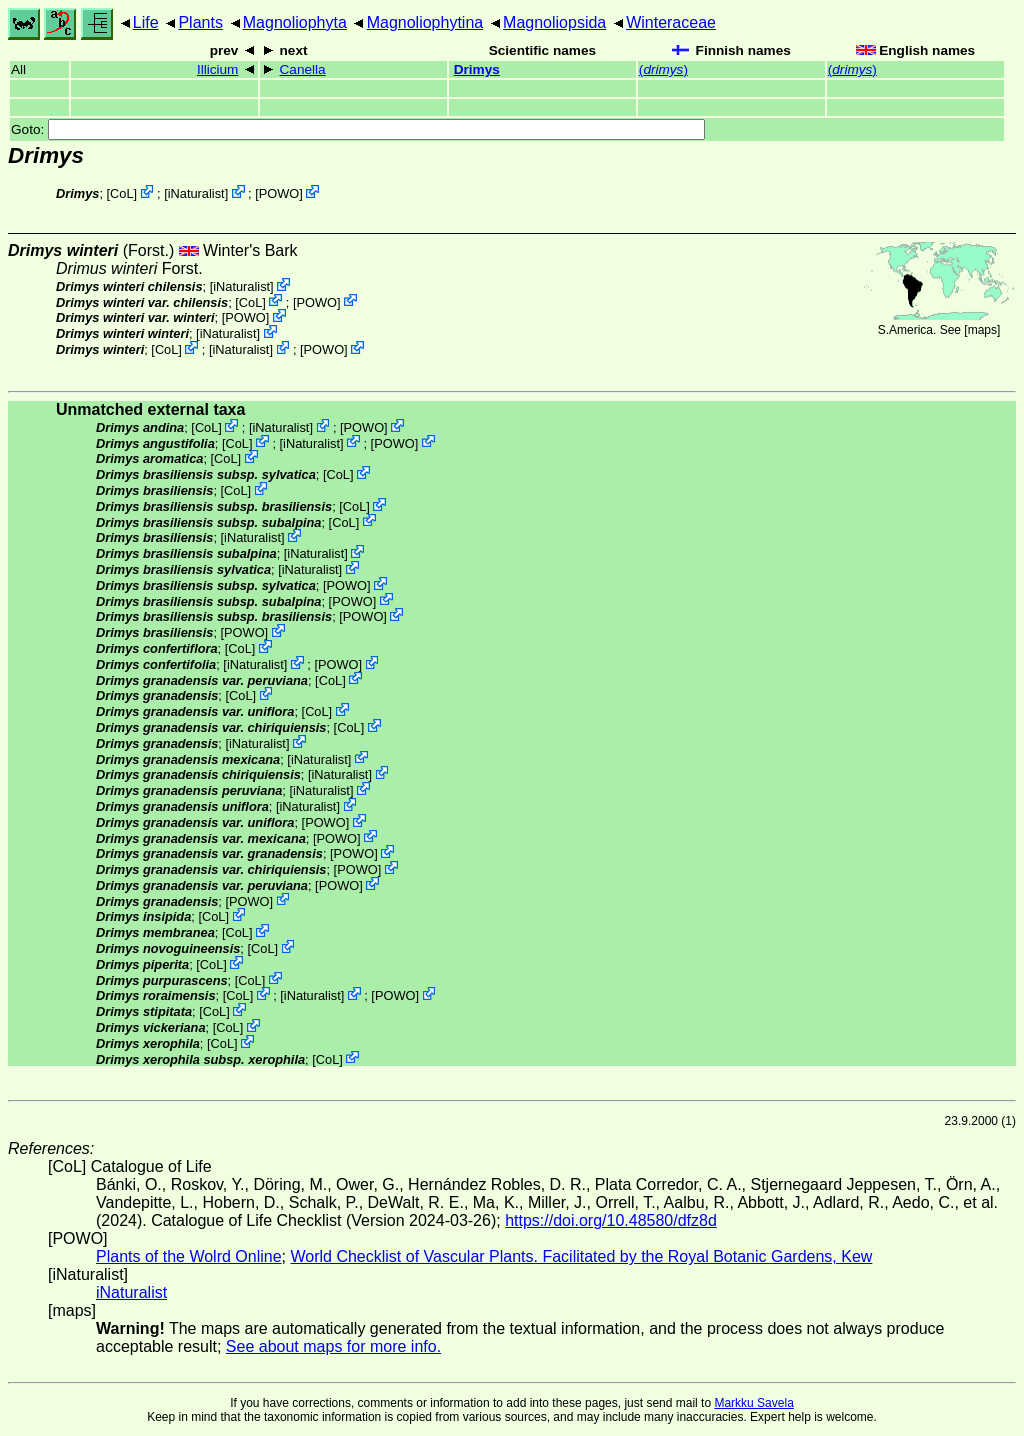 Image resolution: width=1024 pixels, height=1436 pixels. I want to click on https://doi.org/10.48580/dfz8d, so click(611, 1220).